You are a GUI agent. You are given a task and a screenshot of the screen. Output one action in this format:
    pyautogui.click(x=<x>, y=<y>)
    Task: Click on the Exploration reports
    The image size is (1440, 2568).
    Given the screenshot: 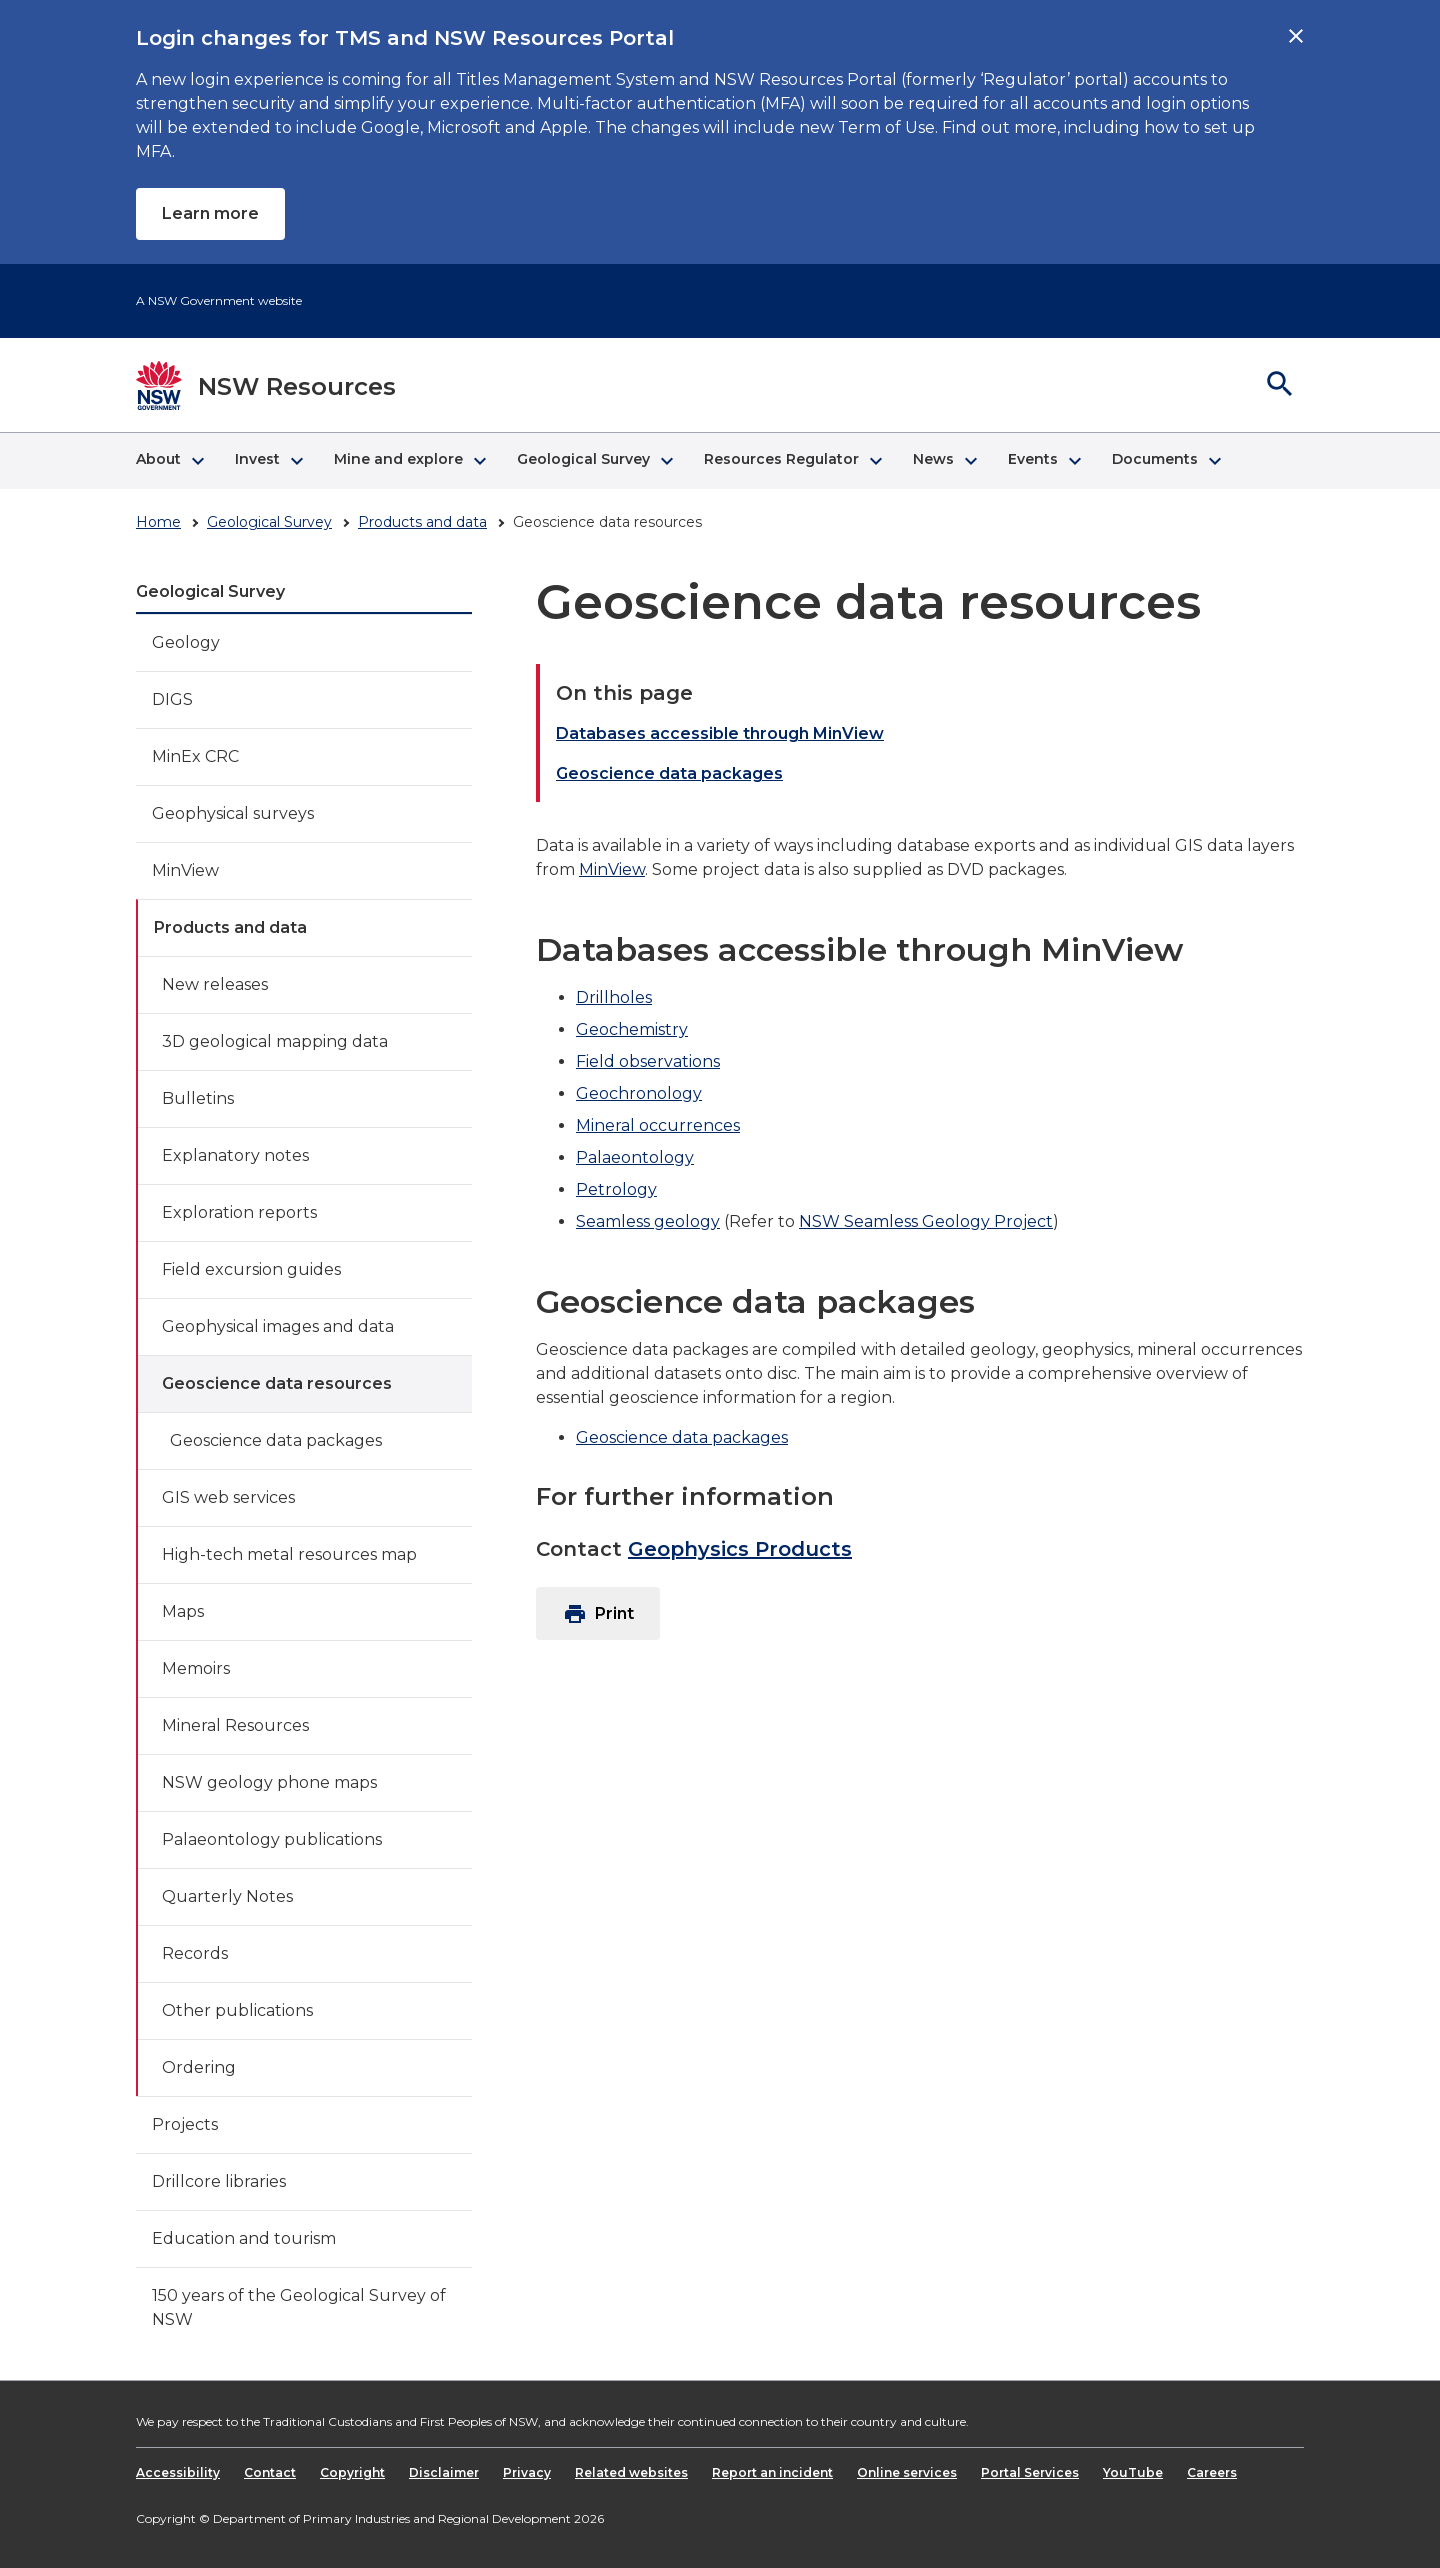 What is the action you would take?
    pyautogui.click(x=239, y=1212)
    